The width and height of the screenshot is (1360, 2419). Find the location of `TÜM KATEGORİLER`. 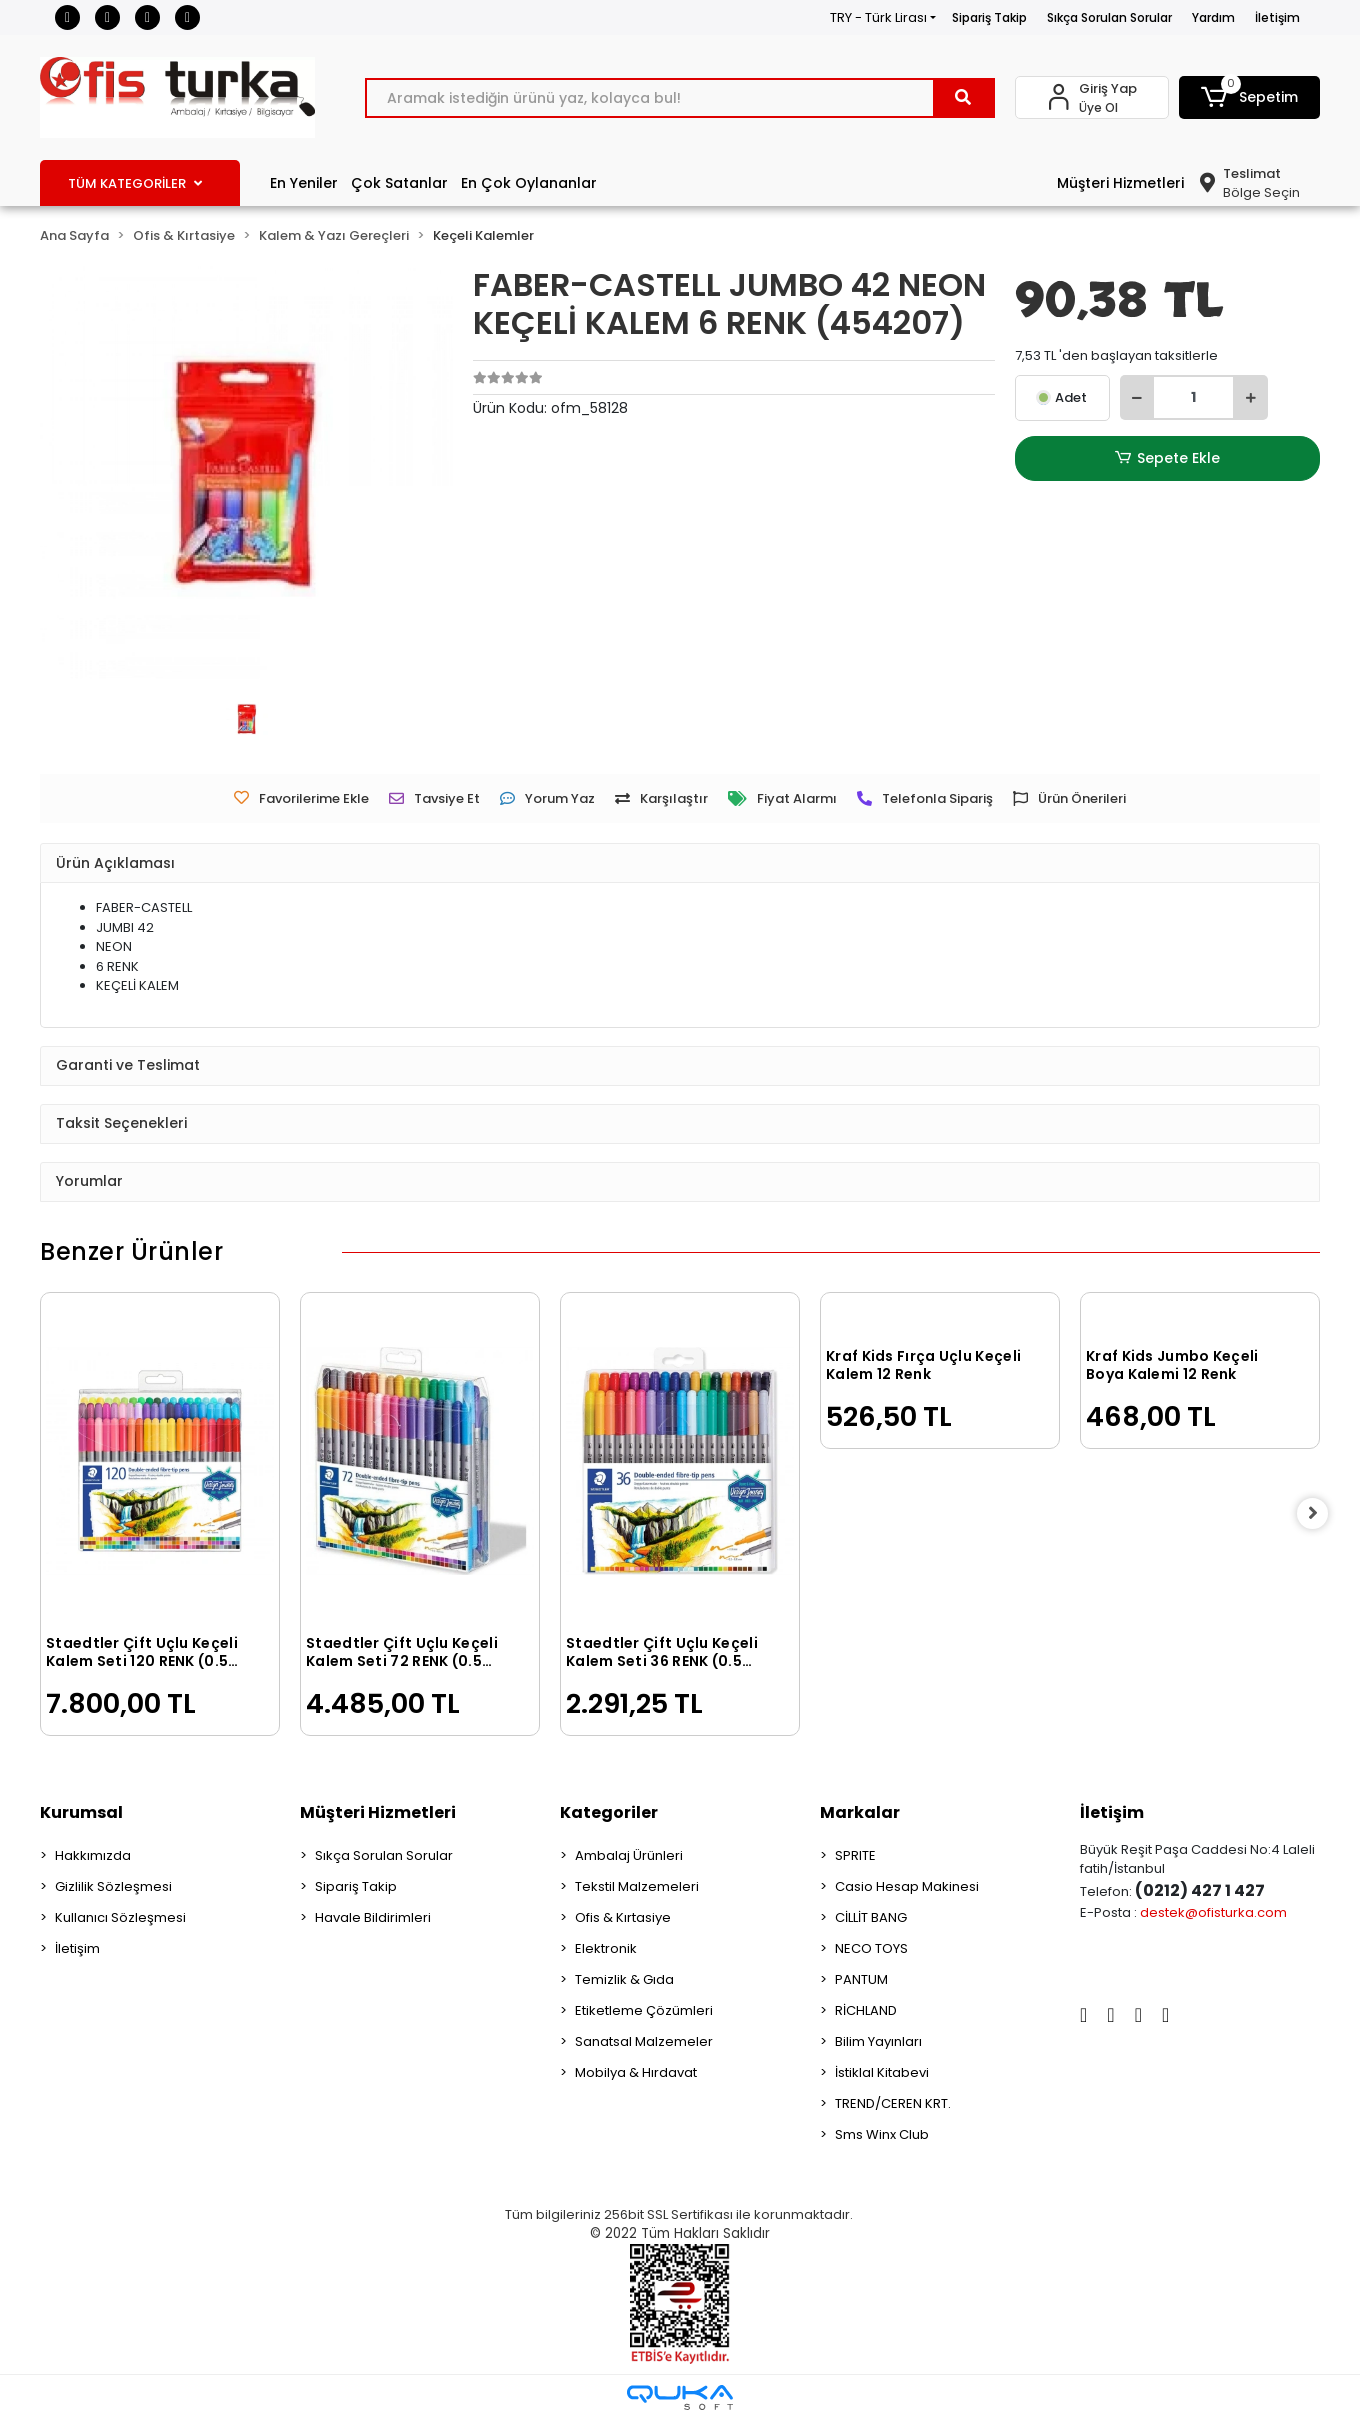

TÜM KATEGORİLER is located at coordinates (135, 183).